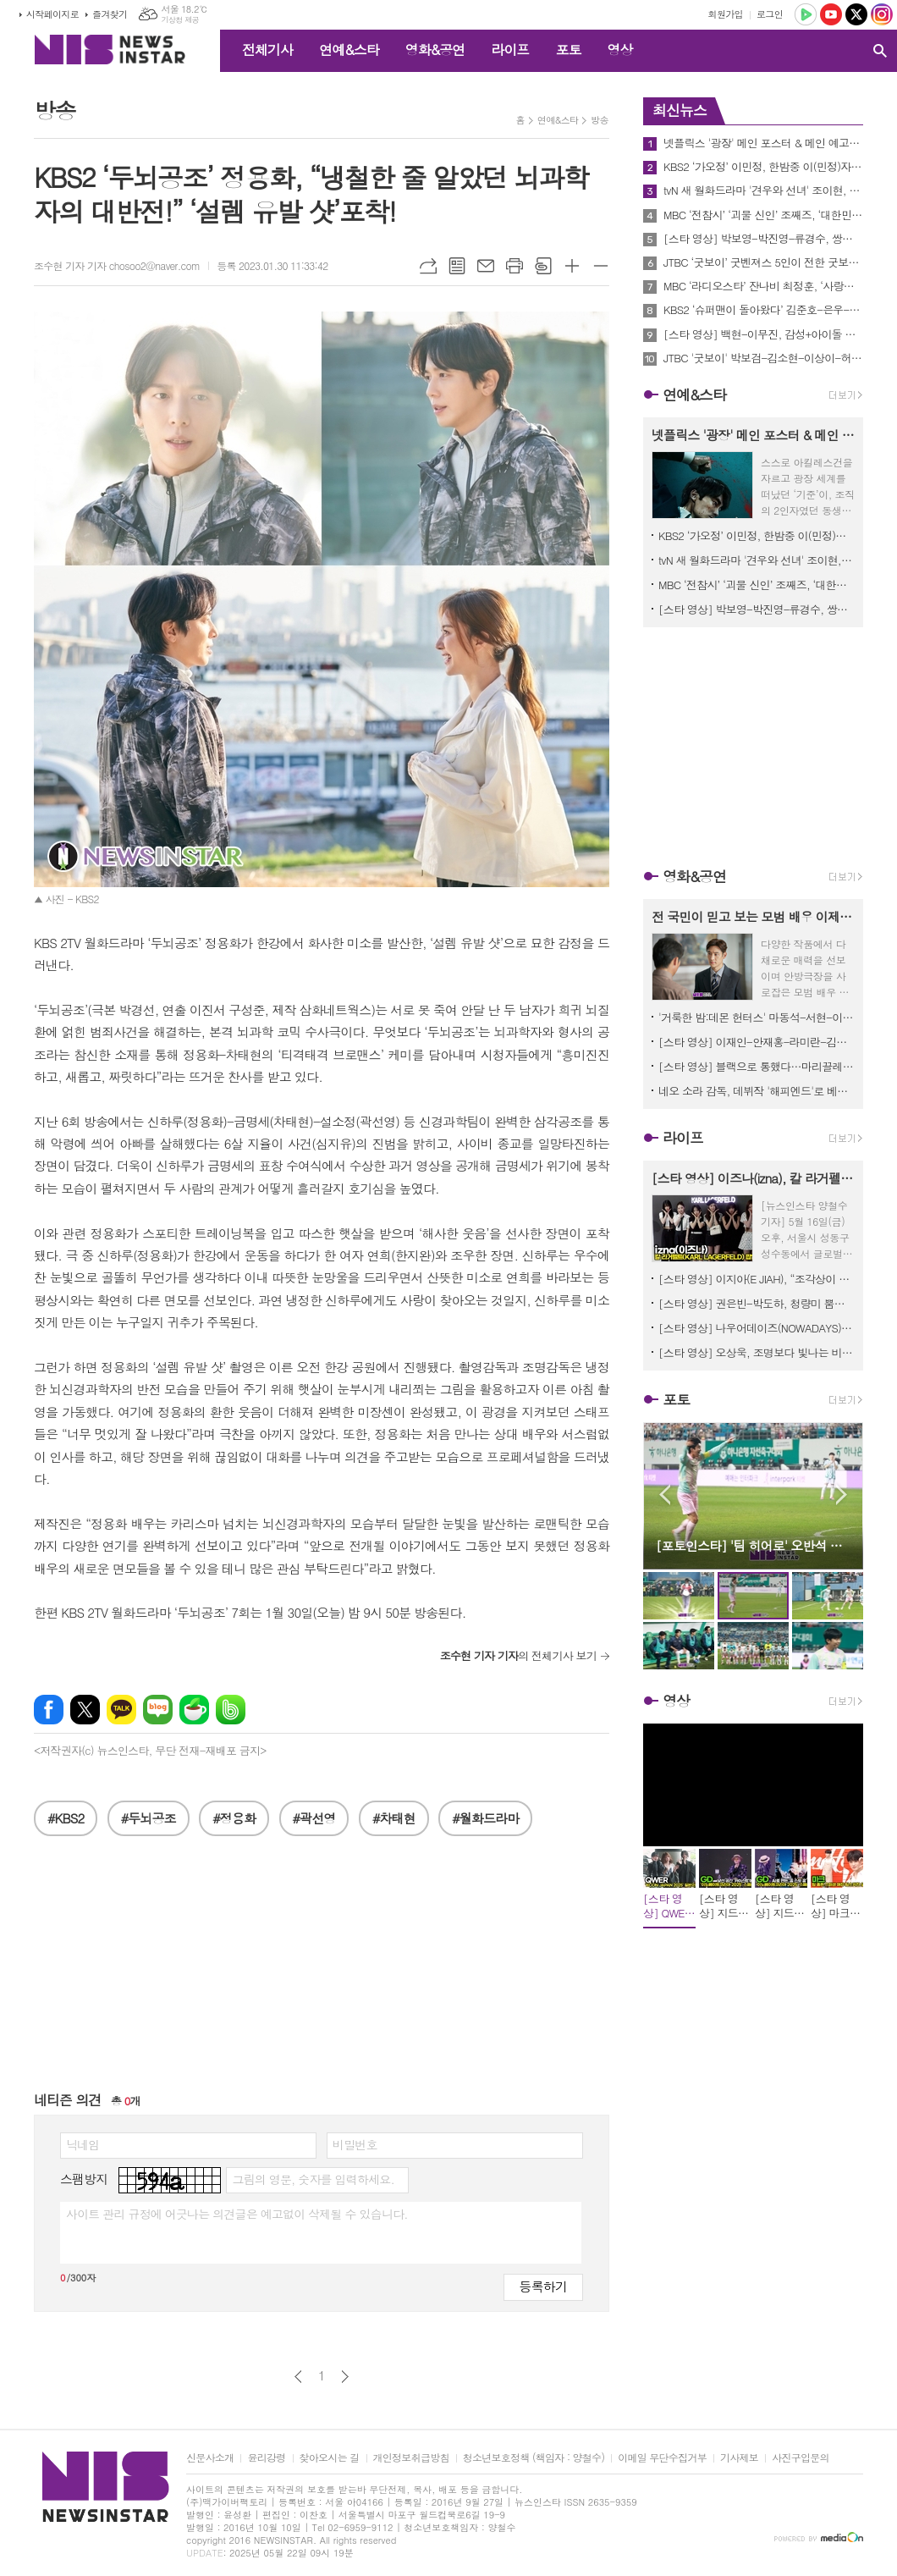  What do you see at coordinates (880, 51) in the screenshot?
I see `검색창 열기` at bounding box center [880, 51].